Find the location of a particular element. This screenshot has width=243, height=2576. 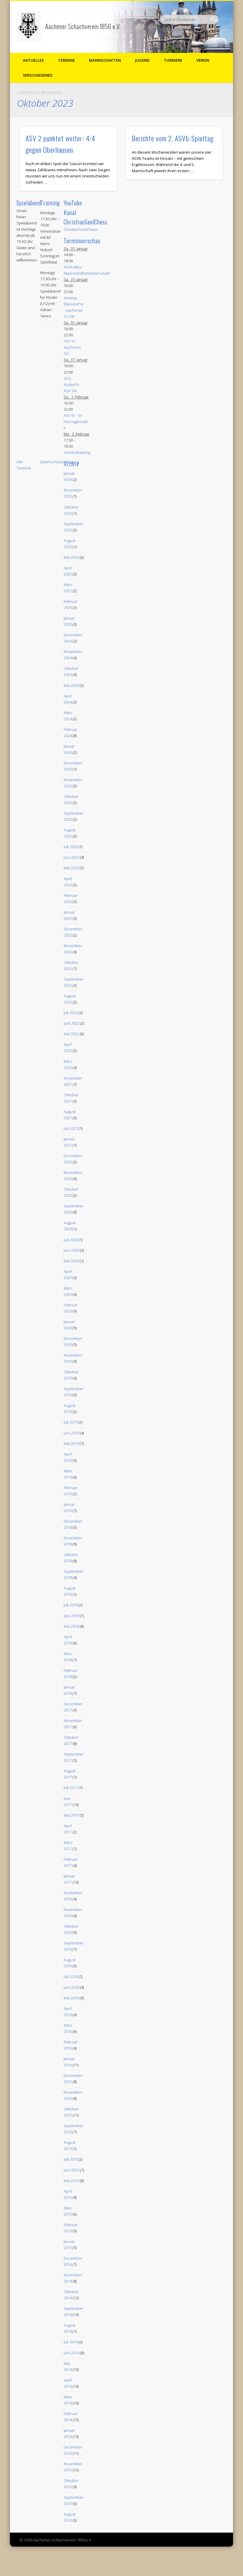

Juli 2018 is located at coordinates (71, 1604).